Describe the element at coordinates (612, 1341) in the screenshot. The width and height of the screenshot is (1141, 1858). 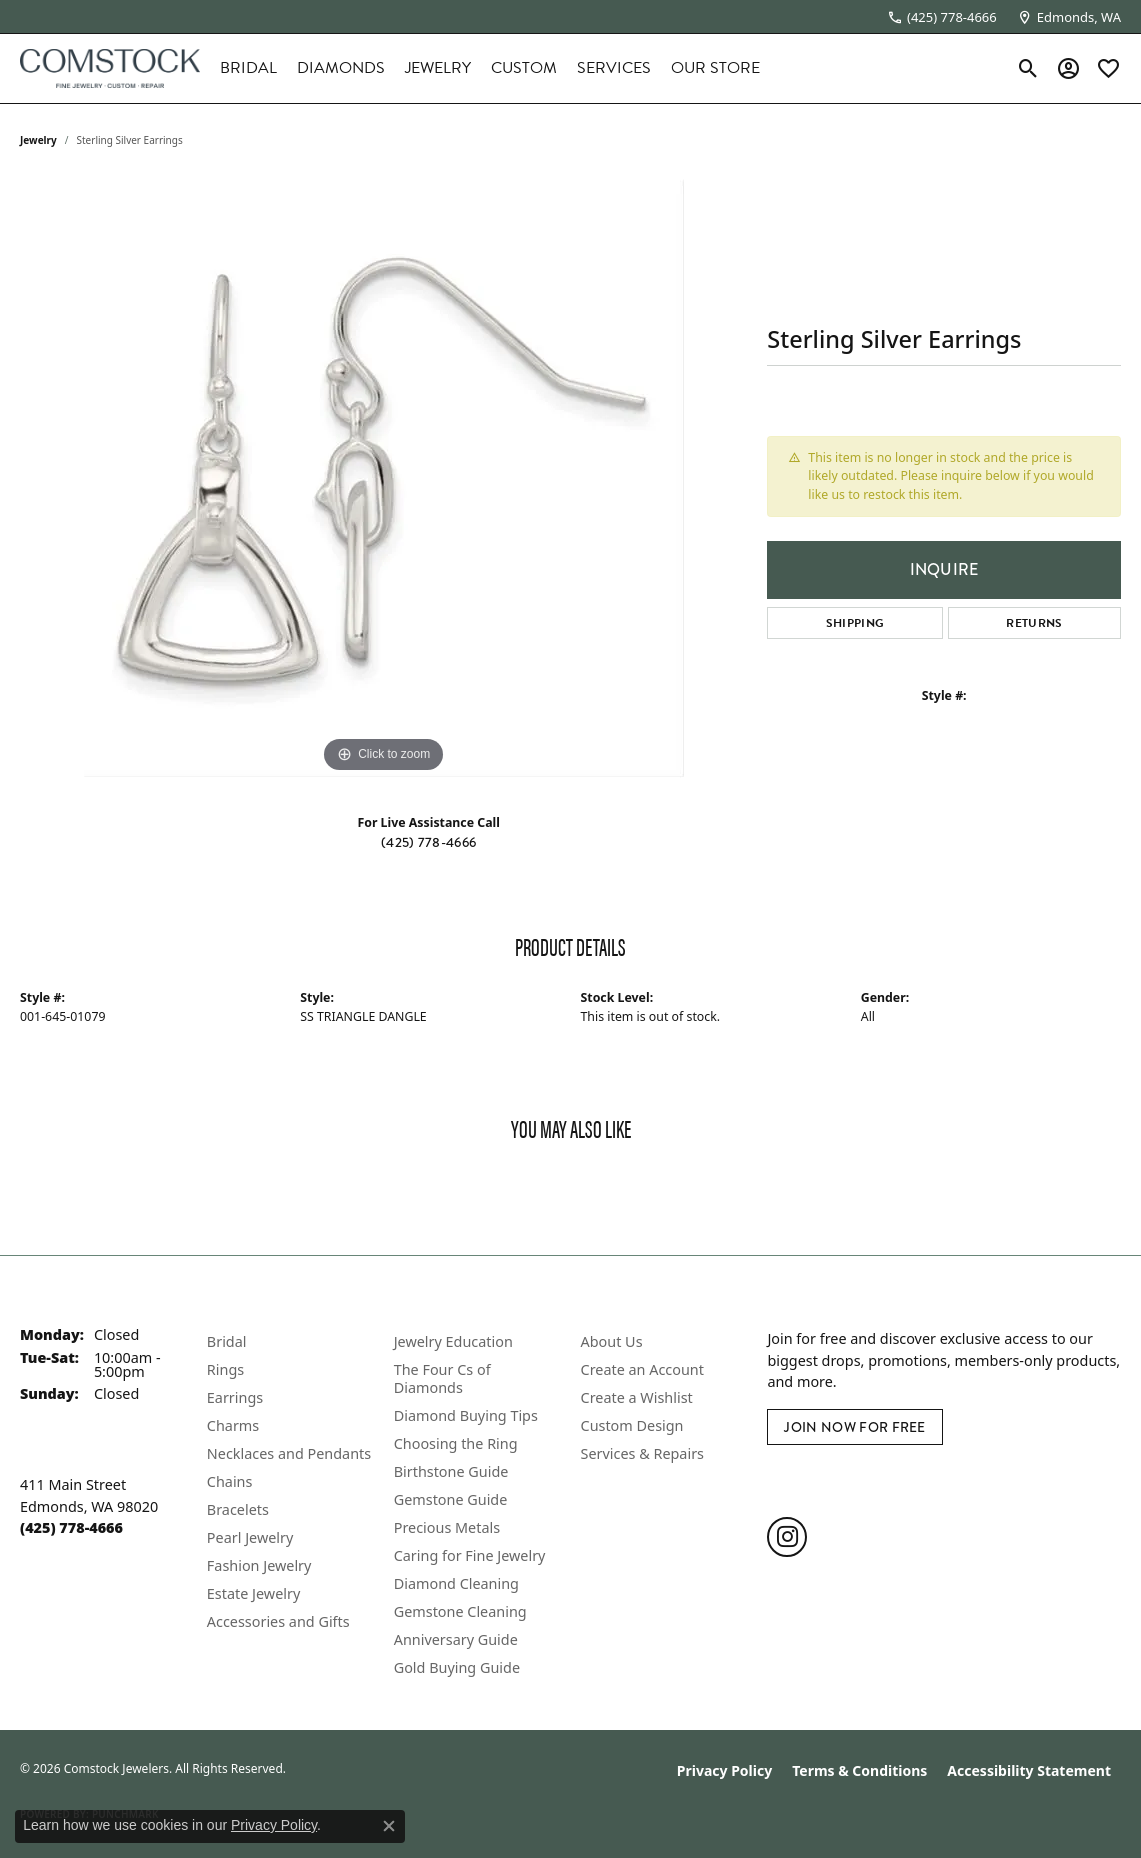
I see `About Us` at that location.